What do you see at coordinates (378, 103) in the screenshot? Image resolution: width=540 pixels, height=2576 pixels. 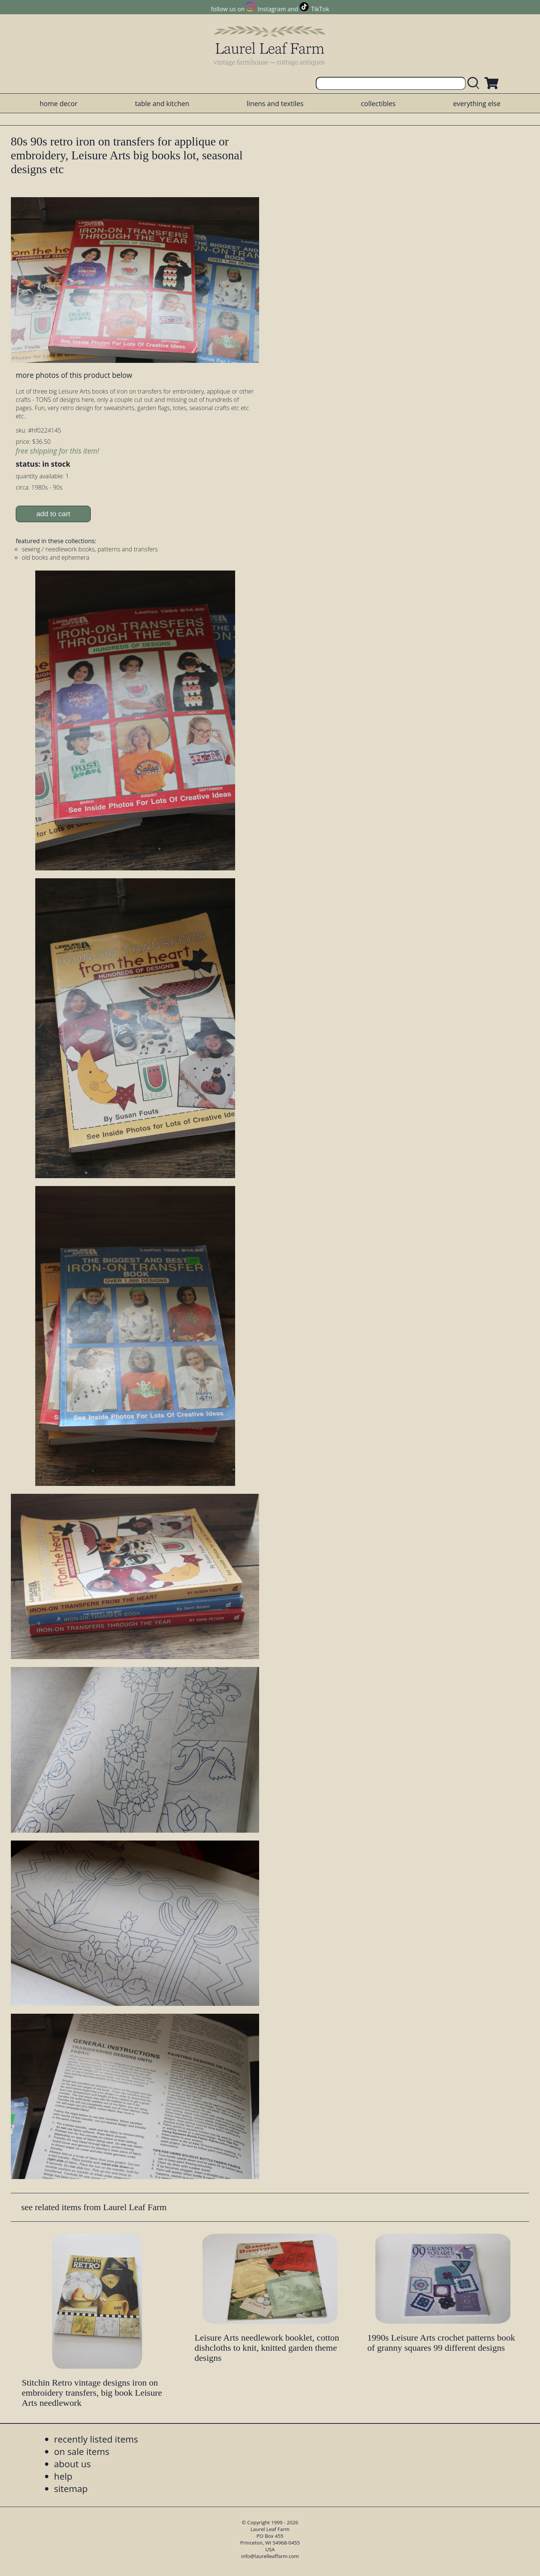 I see `collectibles` at bounding box center [378, 103].